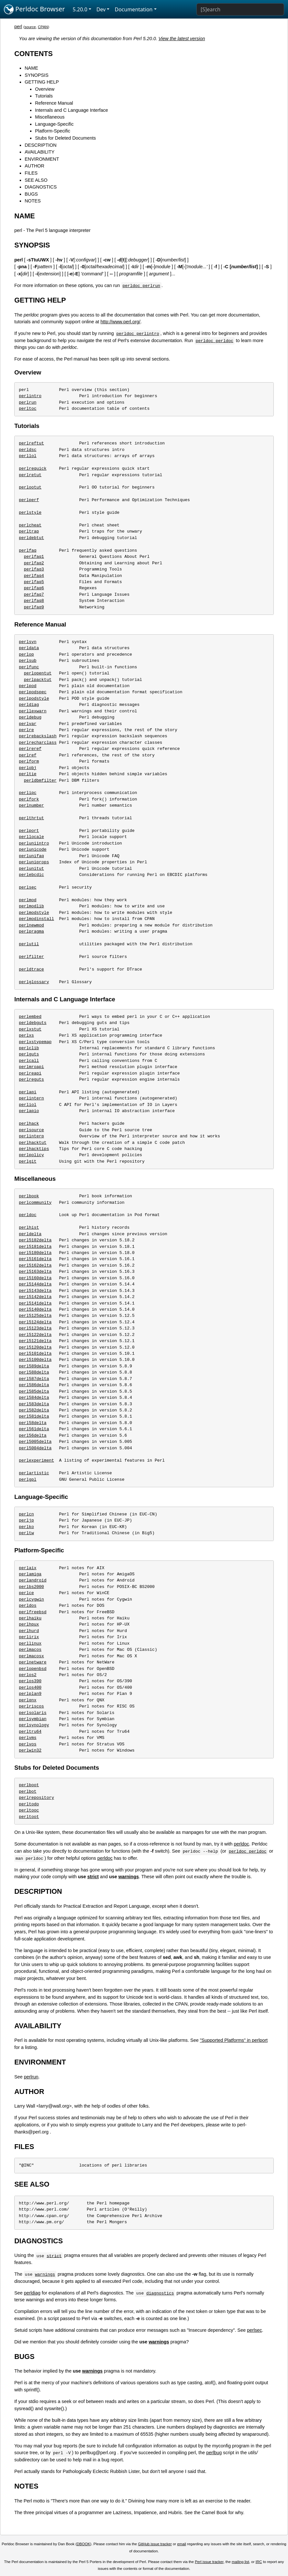 The image size is (288, 2576). I want to click on perlartistic, so click(34, 1473).